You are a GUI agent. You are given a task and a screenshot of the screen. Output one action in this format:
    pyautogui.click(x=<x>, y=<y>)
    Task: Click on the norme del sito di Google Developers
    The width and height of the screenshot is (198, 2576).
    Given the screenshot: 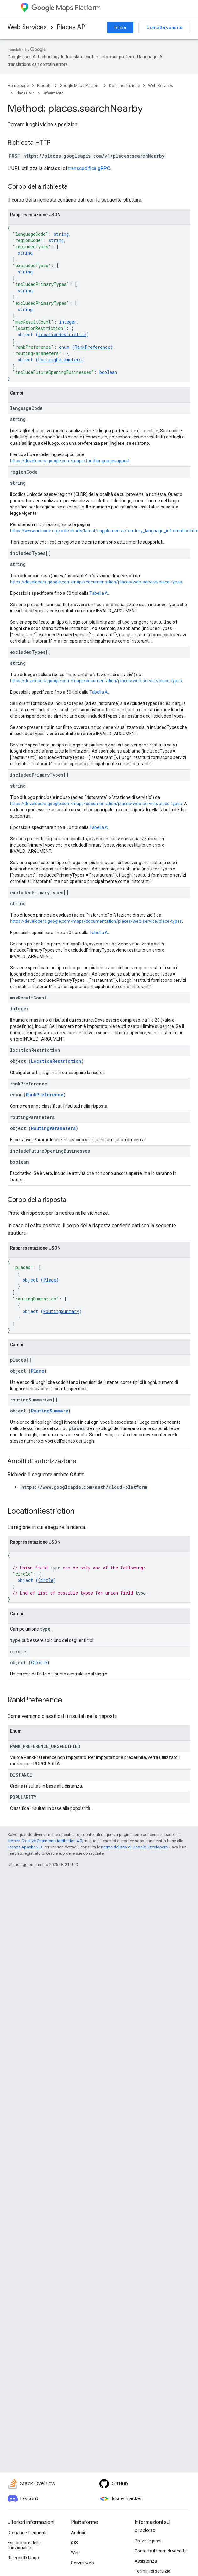 What is the action you would take?
    pyautogui.click(x=134, y=1847)
    